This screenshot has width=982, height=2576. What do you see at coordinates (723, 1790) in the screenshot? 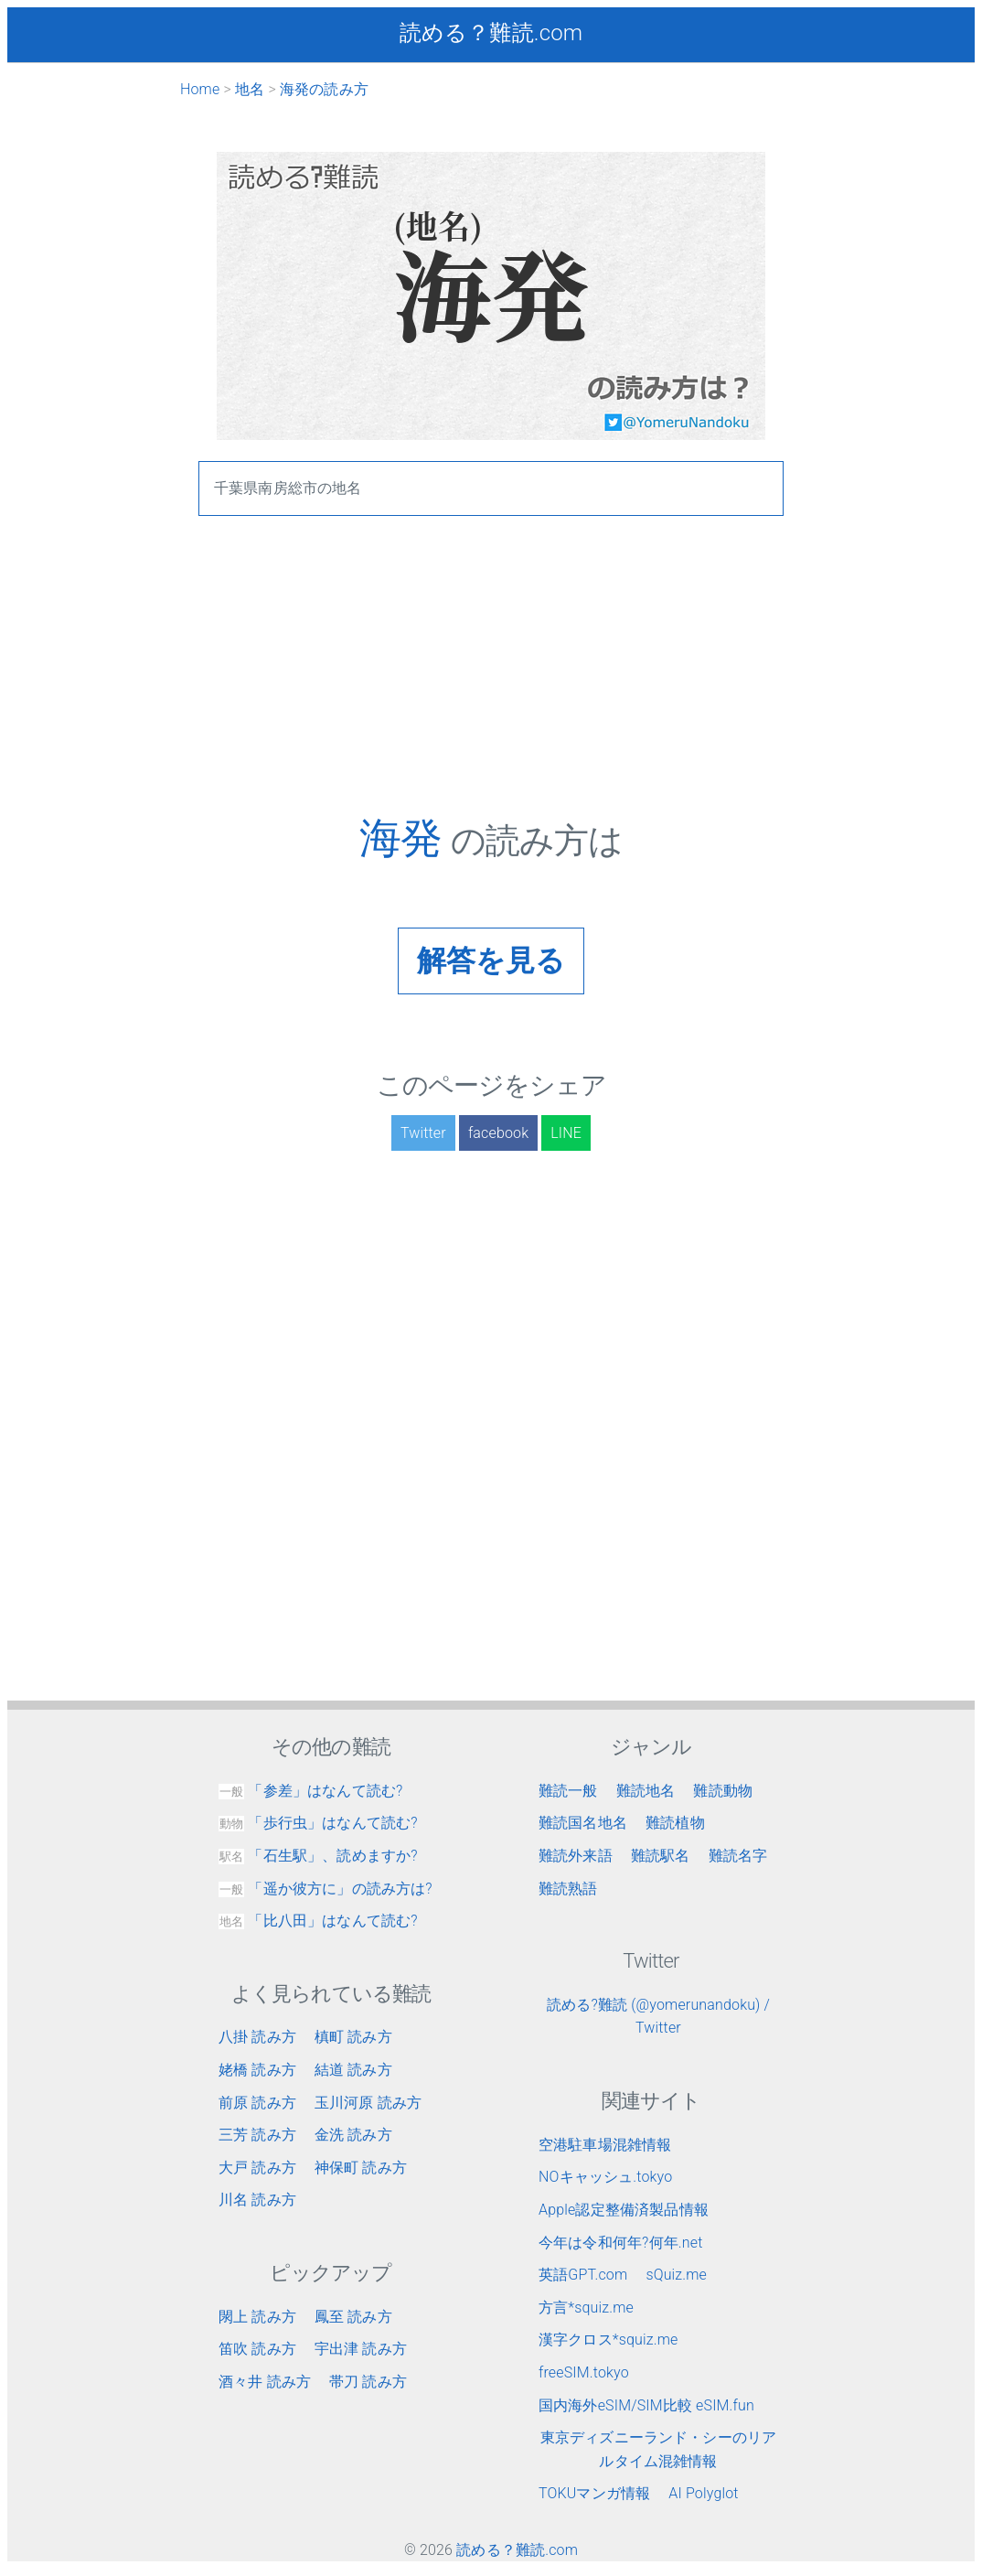
I see `難読動物` at bounding box center [723, 1790].